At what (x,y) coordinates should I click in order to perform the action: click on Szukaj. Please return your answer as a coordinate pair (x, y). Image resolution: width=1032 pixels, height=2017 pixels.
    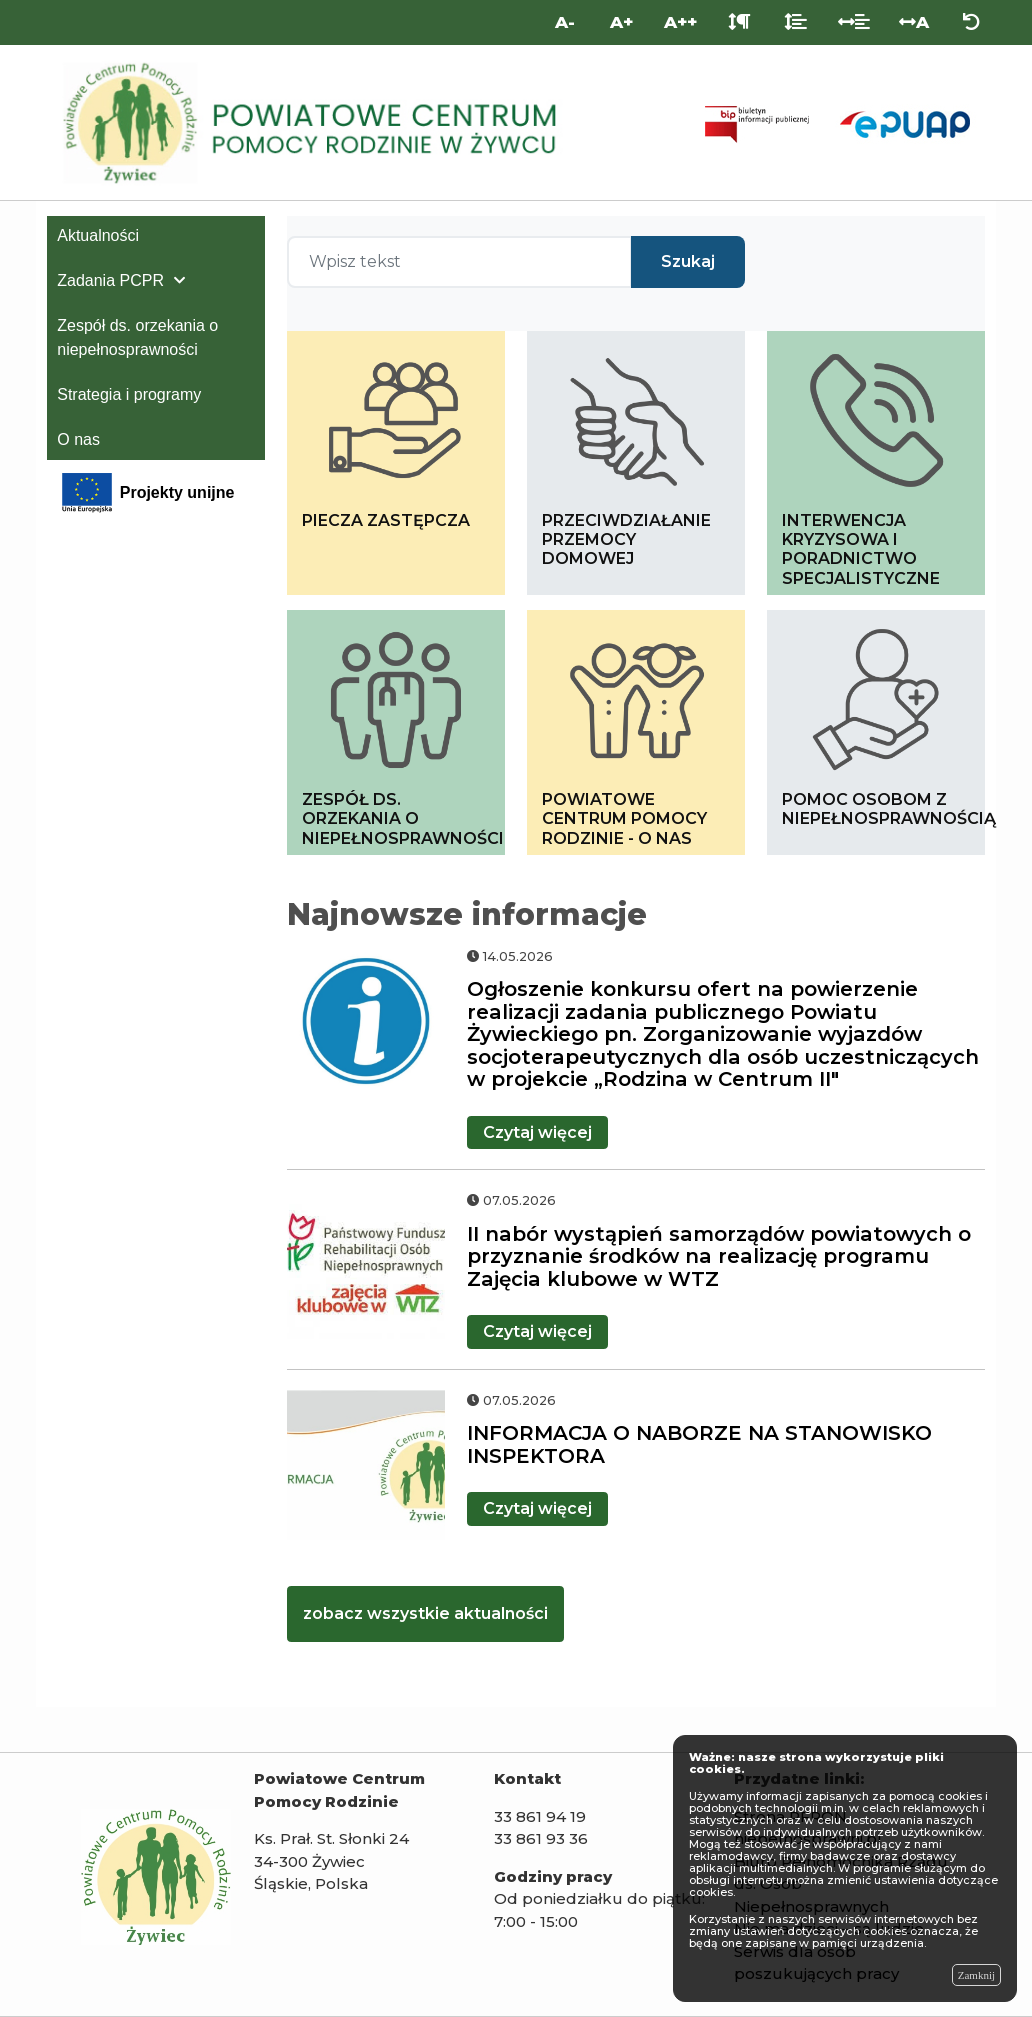
    Looking at the image, I should click on (688, 261).